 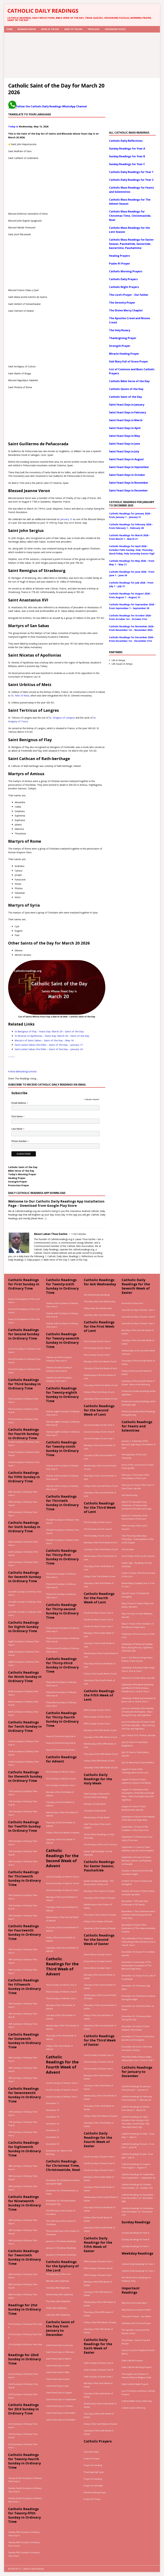 I want to click on Divine Mercy Sunday Year B, so click(x=98, y=1961).